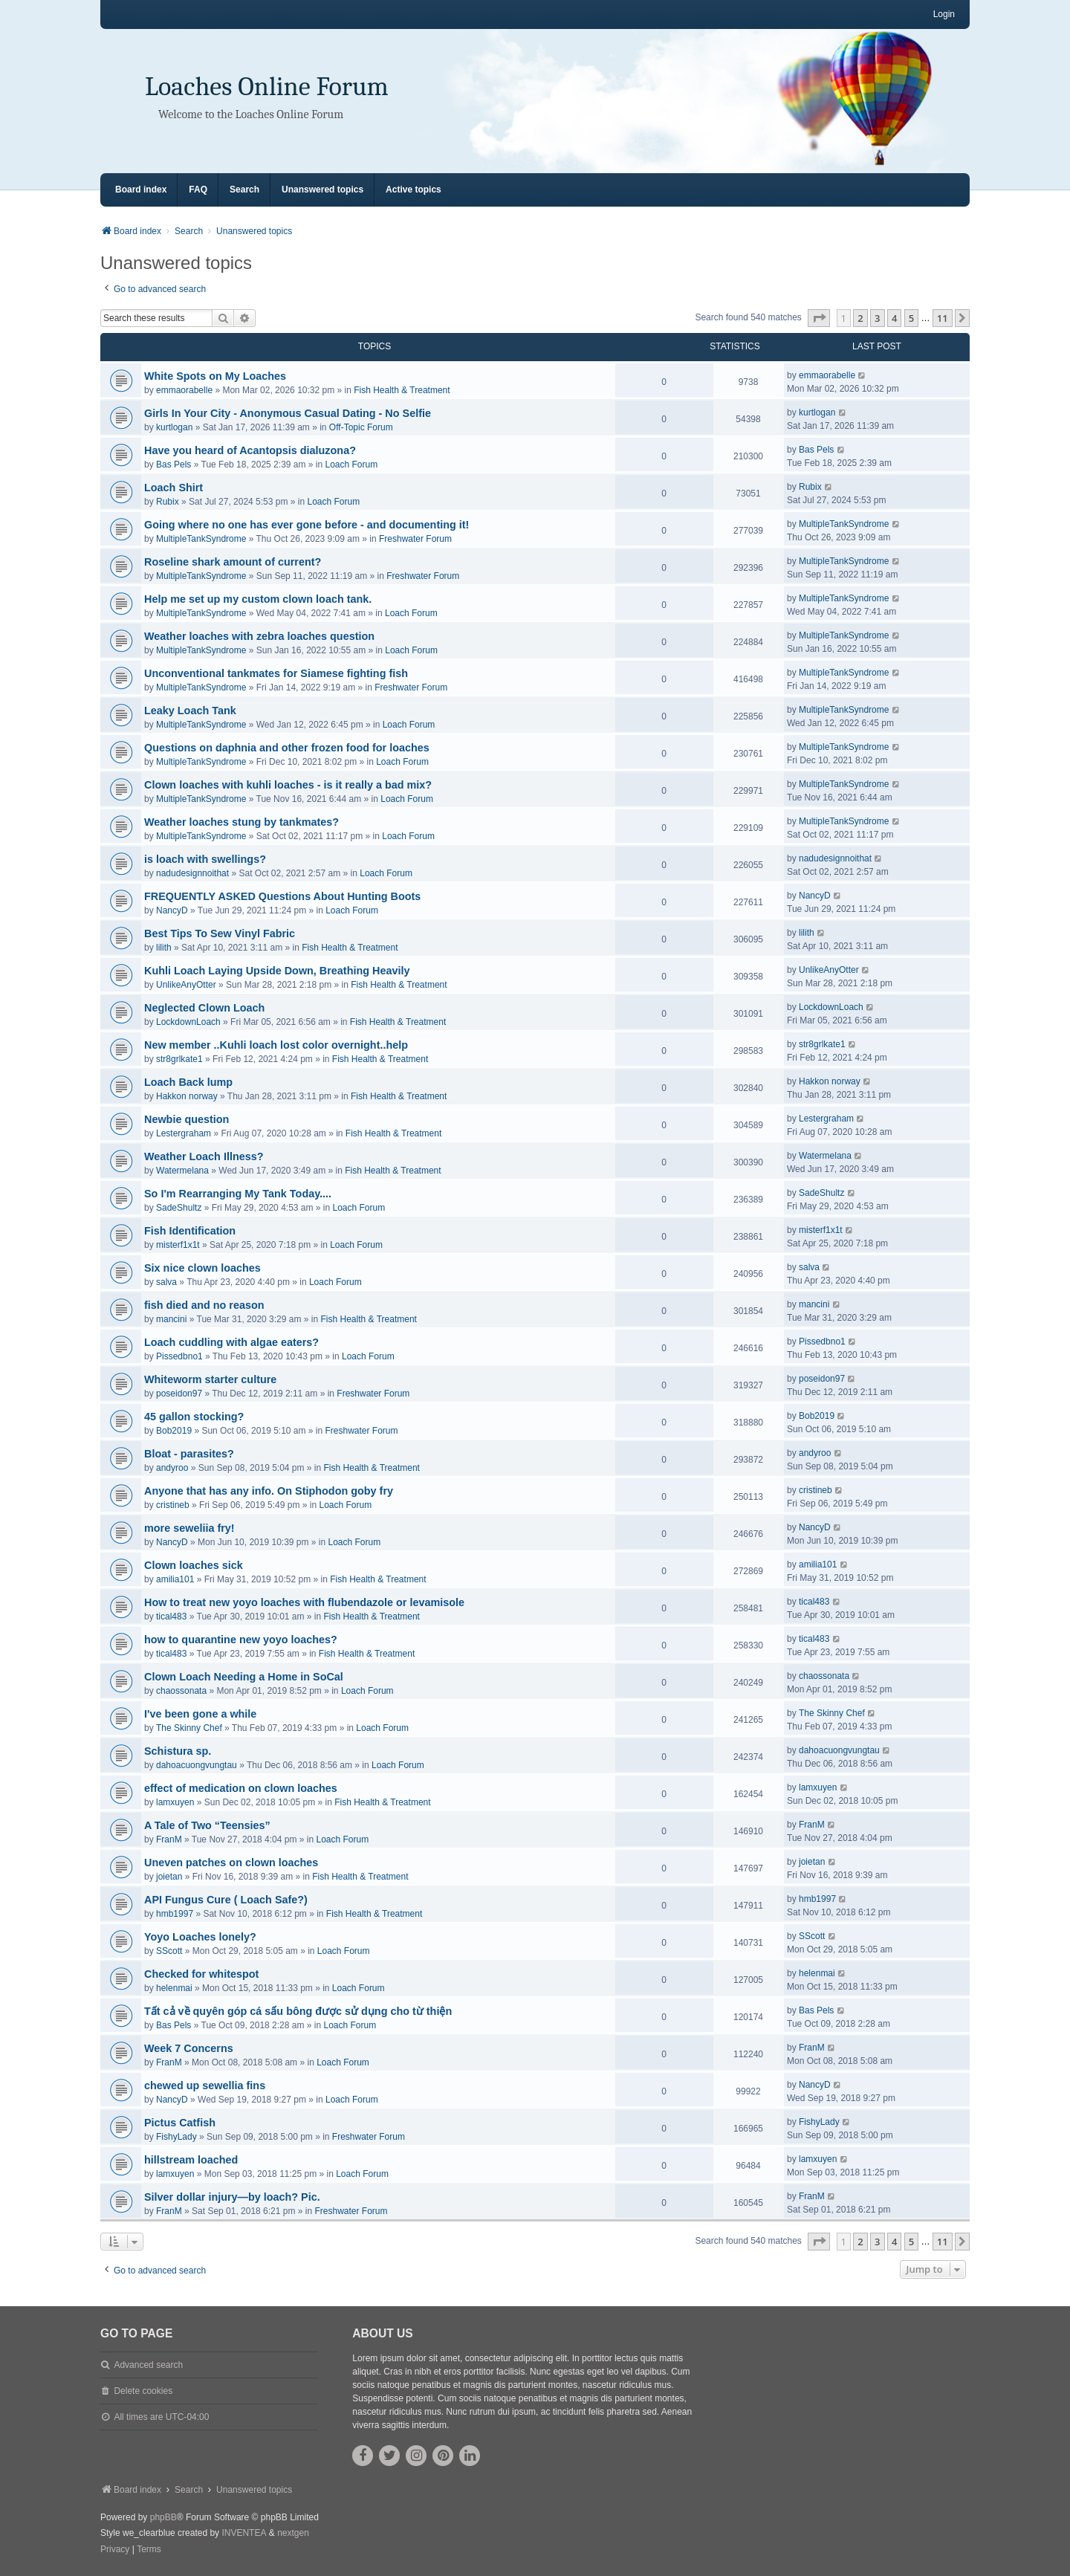 The image size is (1070, 2576). What do you see at coordinates (178, 1245) in the screenshot?
I see `misterf1x1t` at bounding box center [178, 1245].